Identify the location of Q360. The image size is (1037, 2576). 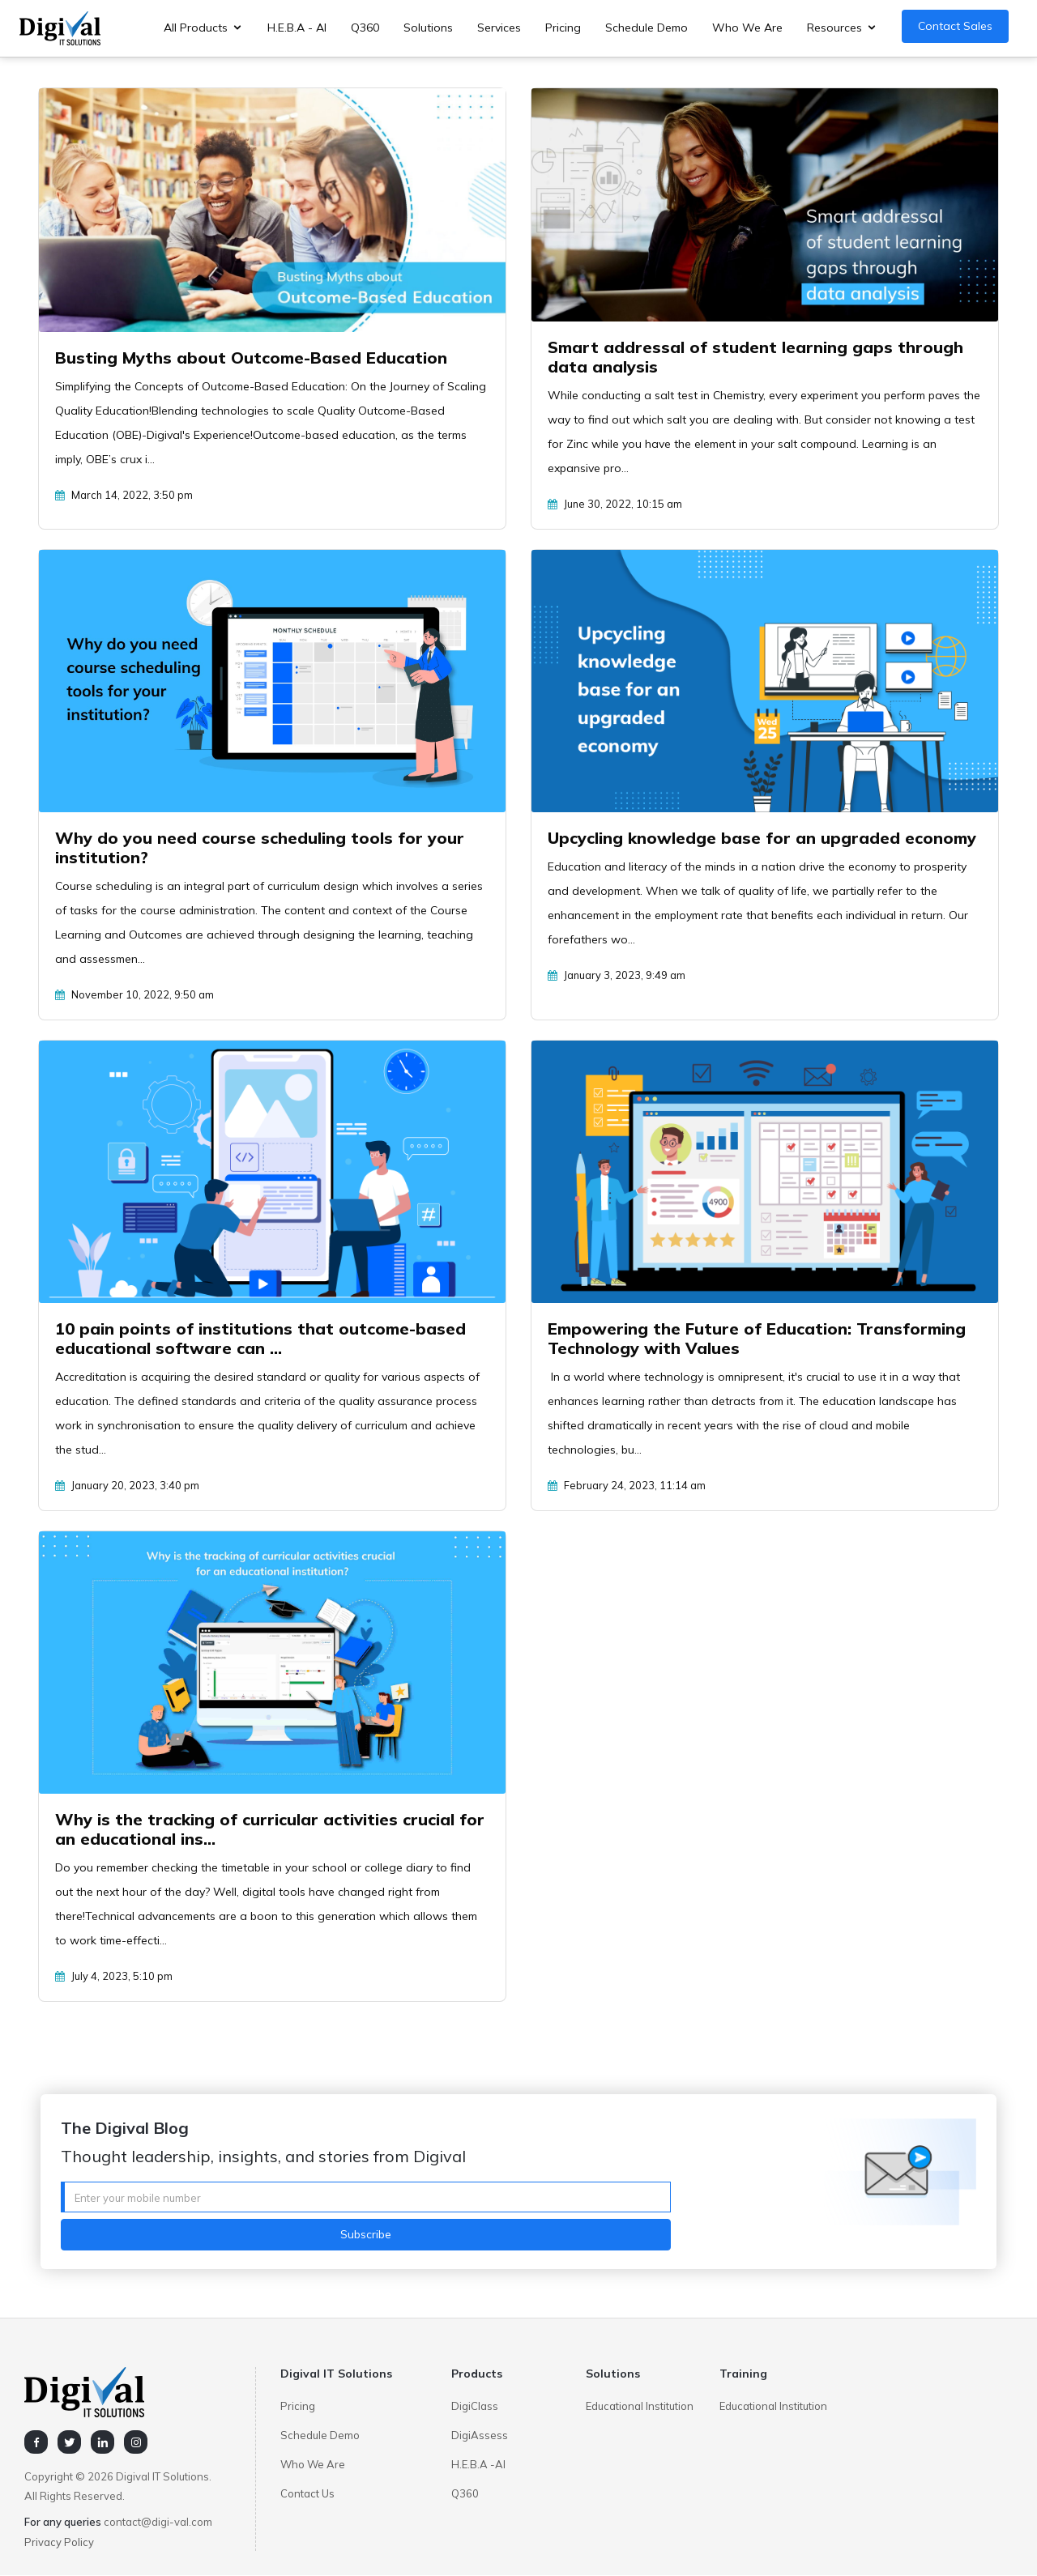
(365, 27).